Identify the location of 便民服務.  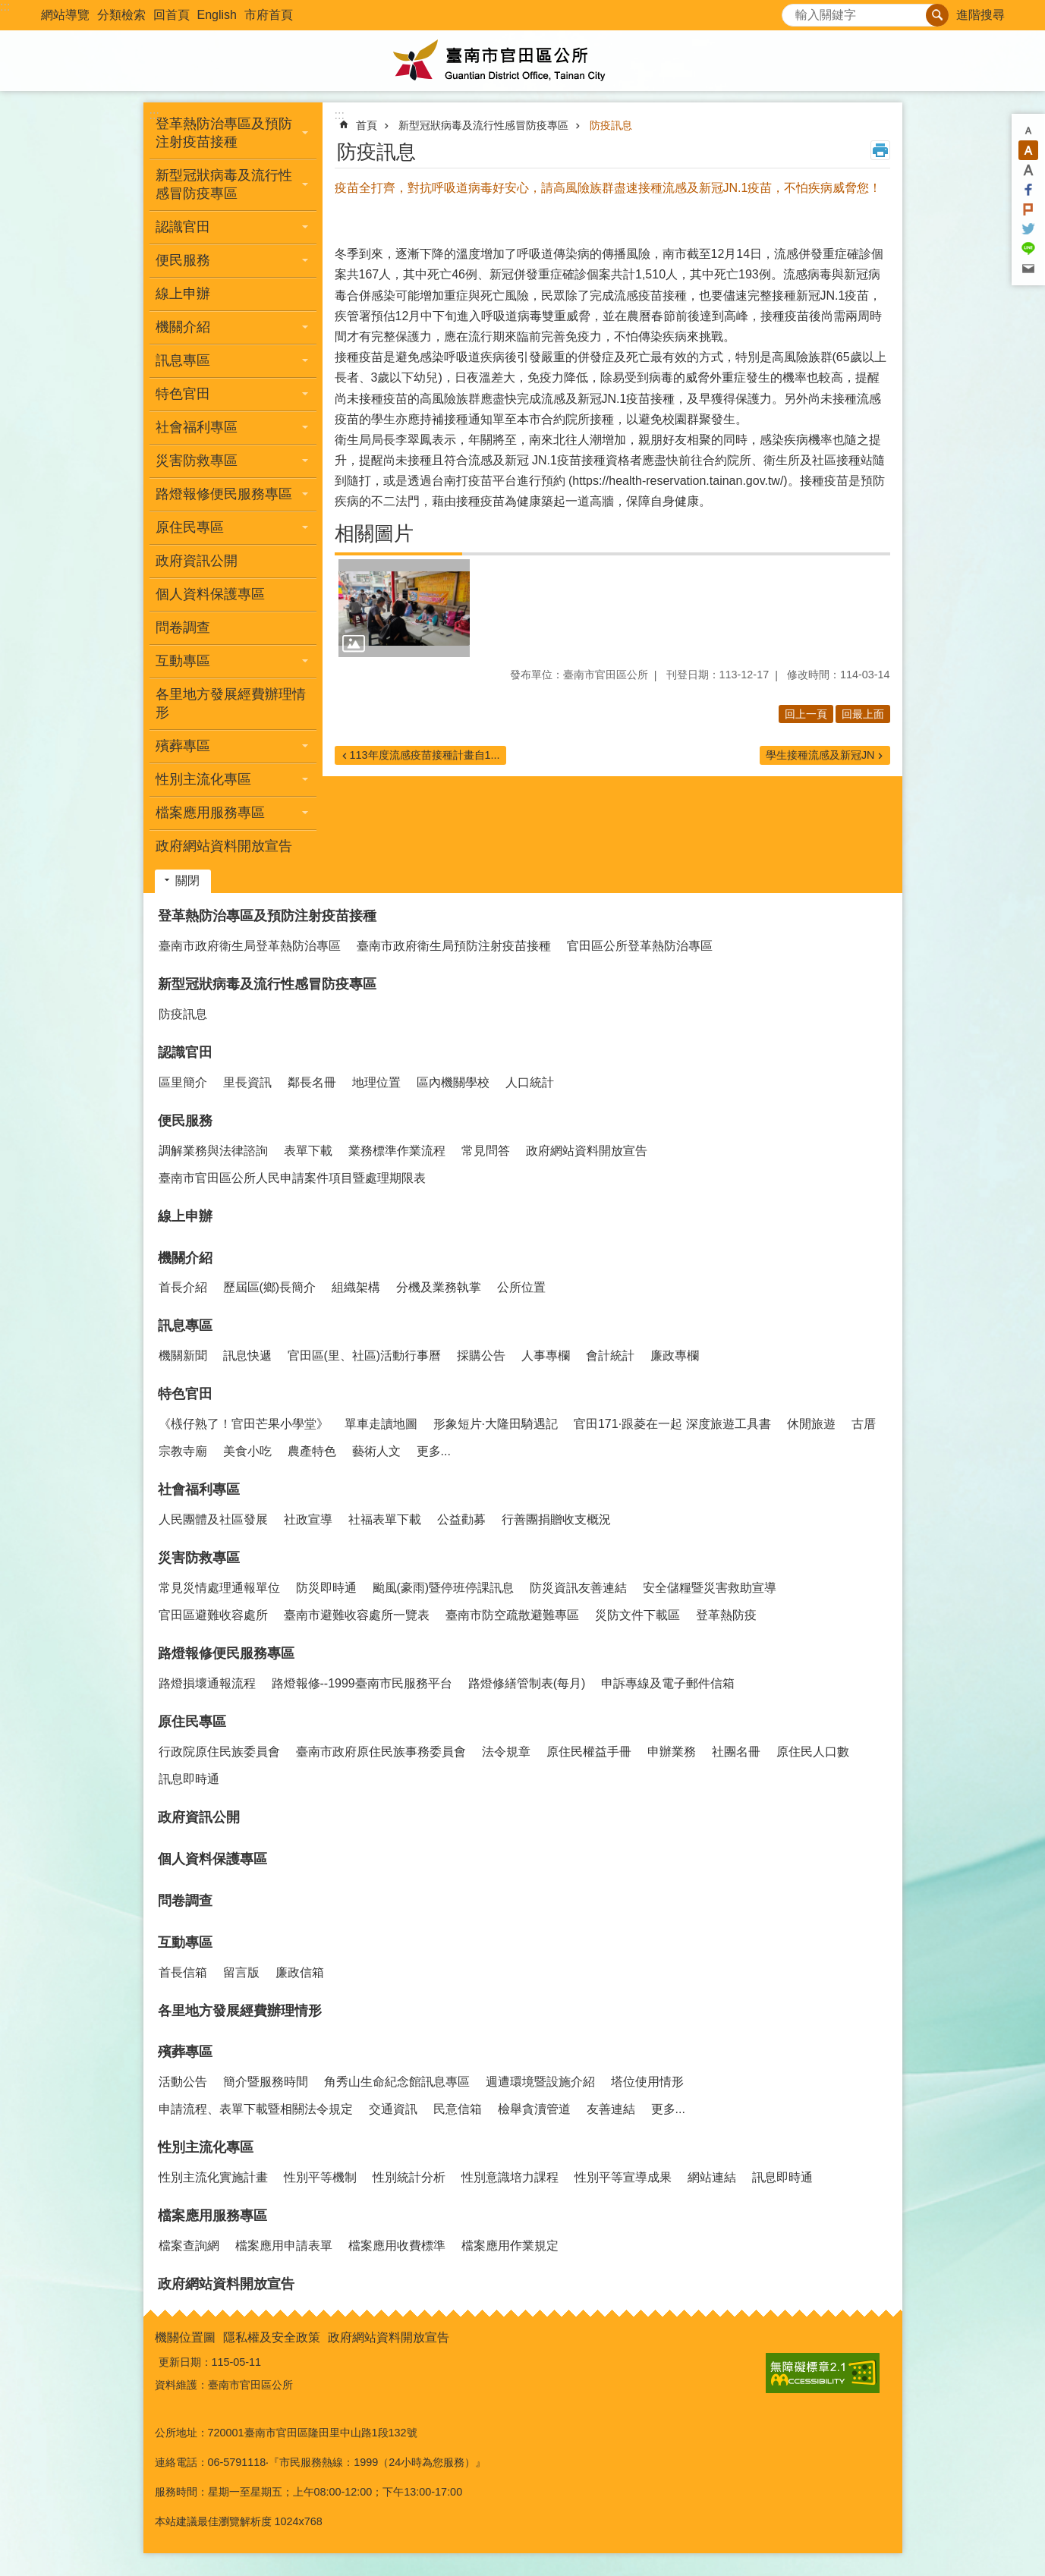
(185, 1120).